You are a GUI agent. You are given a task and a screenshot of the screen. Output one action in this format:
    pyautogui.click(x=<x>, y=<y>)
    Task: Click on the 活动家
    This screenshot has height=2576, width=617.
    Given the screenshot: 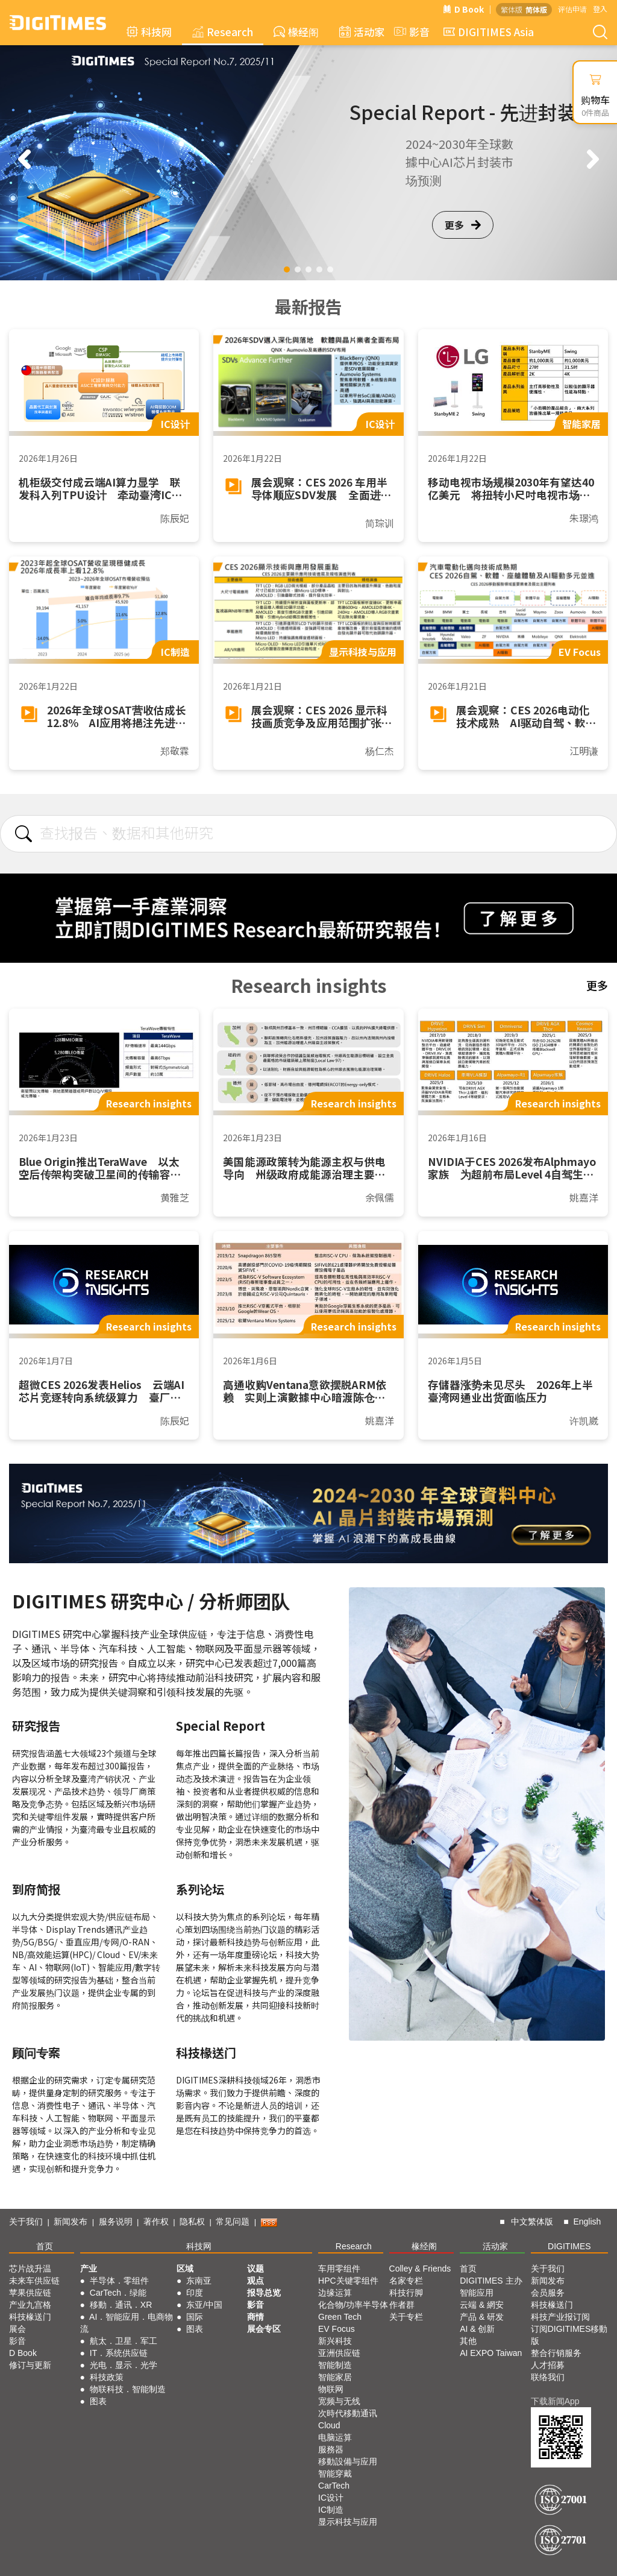 What is the action you would take?
    pyautogui.click(x=361, y=31)
    